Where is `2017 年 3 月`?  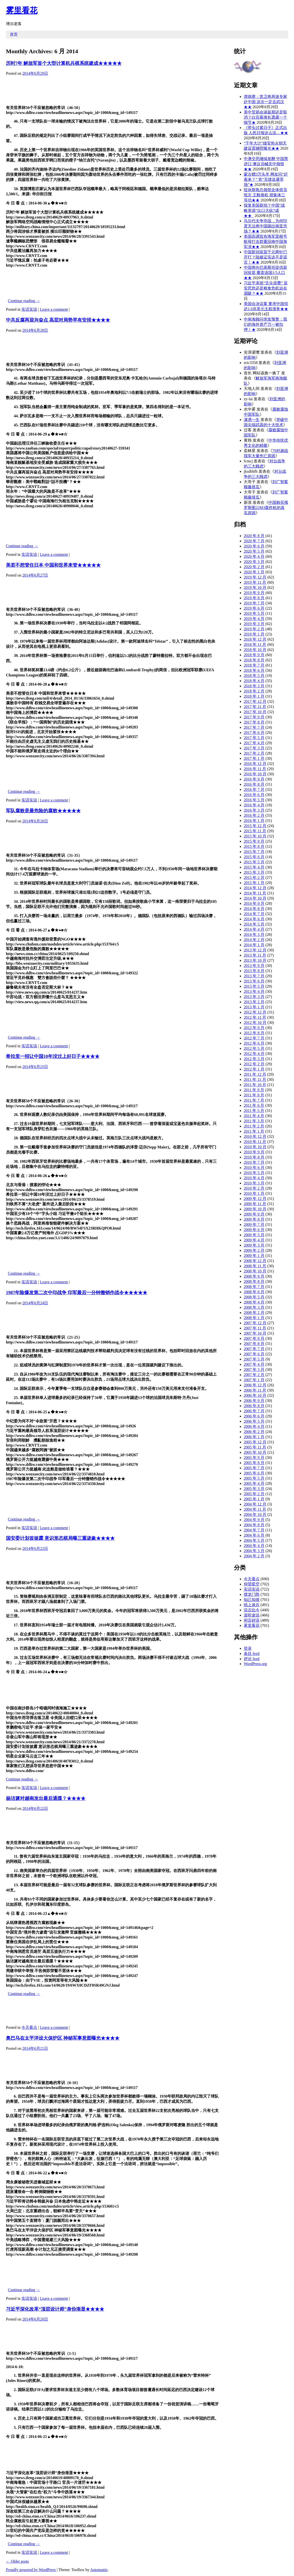 2017 年 3 月 is located at coordinates (254, 748).